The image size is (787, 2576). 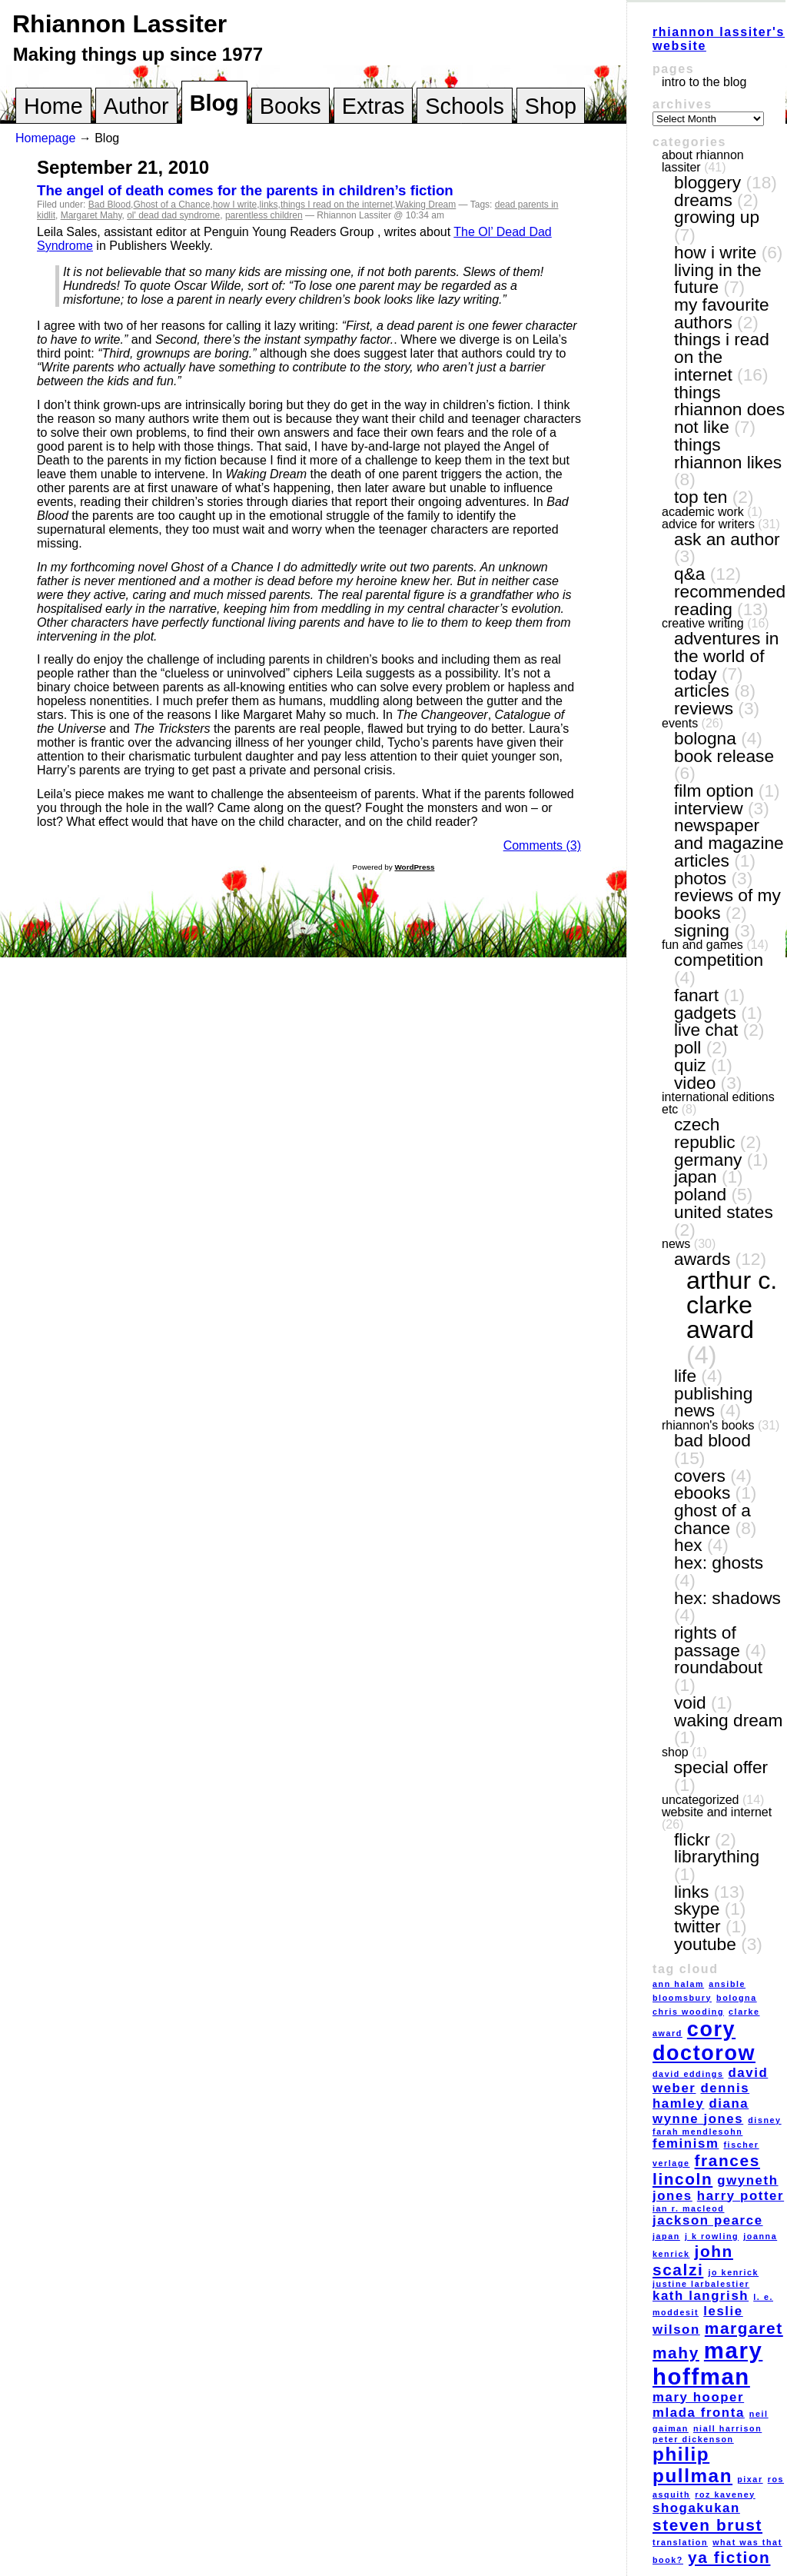 I want to click on Skype, so click(x=696, y=1909).